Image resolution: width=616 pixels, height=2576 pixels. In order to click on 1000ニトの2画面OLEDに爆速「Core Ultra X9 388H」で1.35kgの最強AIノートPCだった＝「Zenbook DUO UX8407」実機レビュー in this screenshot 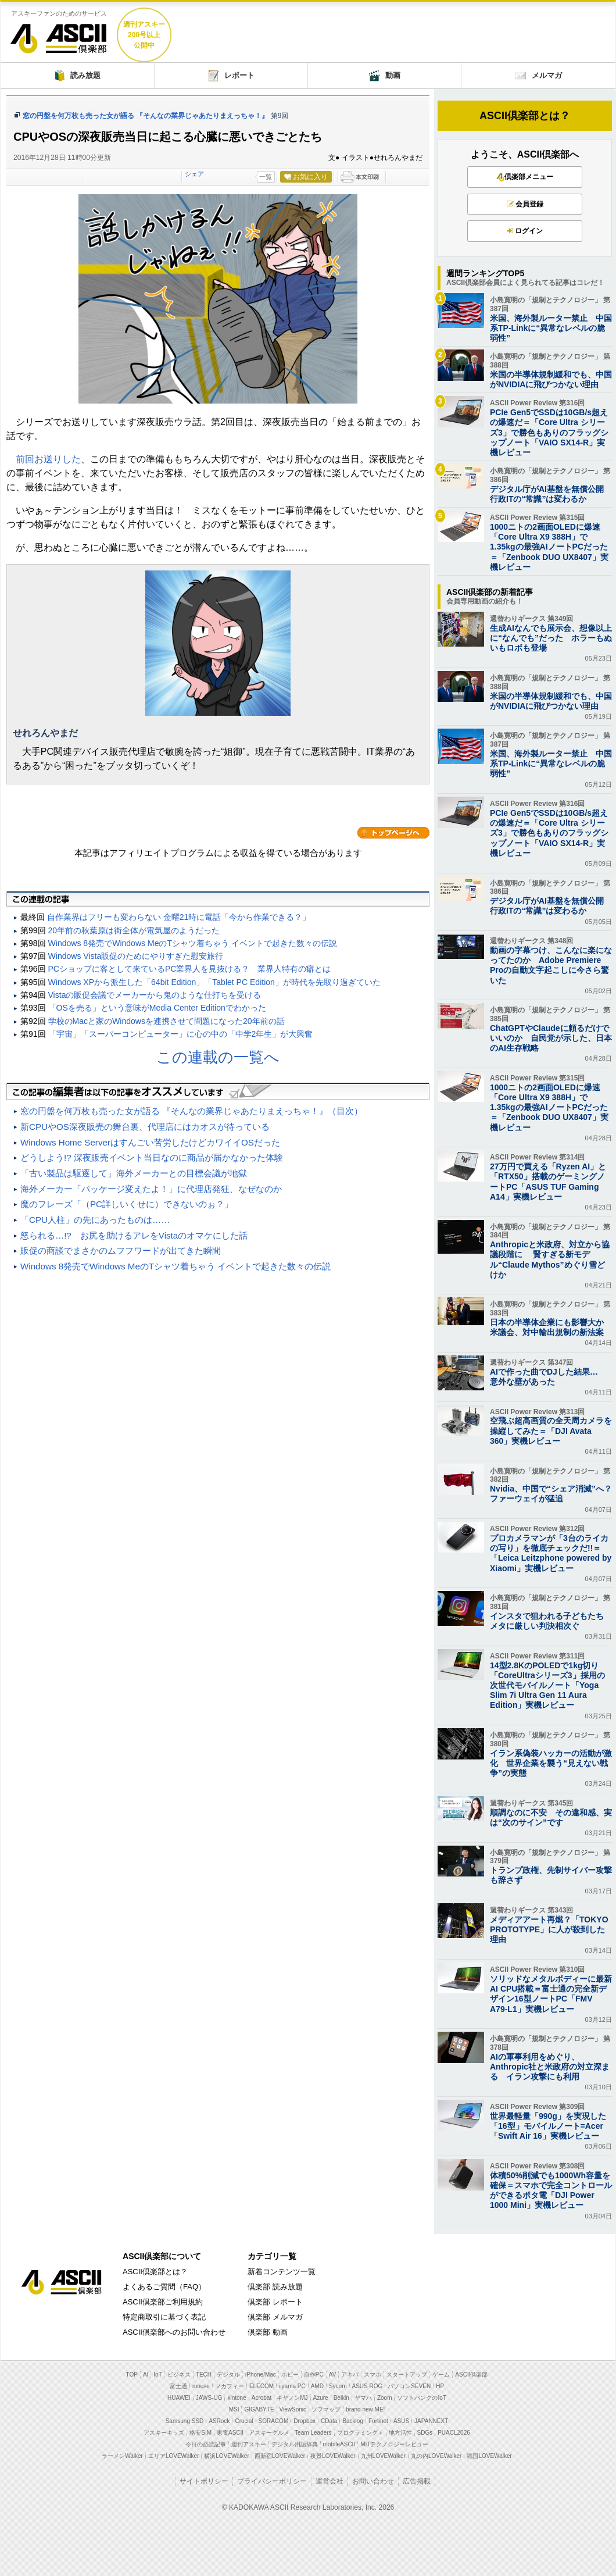, I will do `click(549, 547)`.